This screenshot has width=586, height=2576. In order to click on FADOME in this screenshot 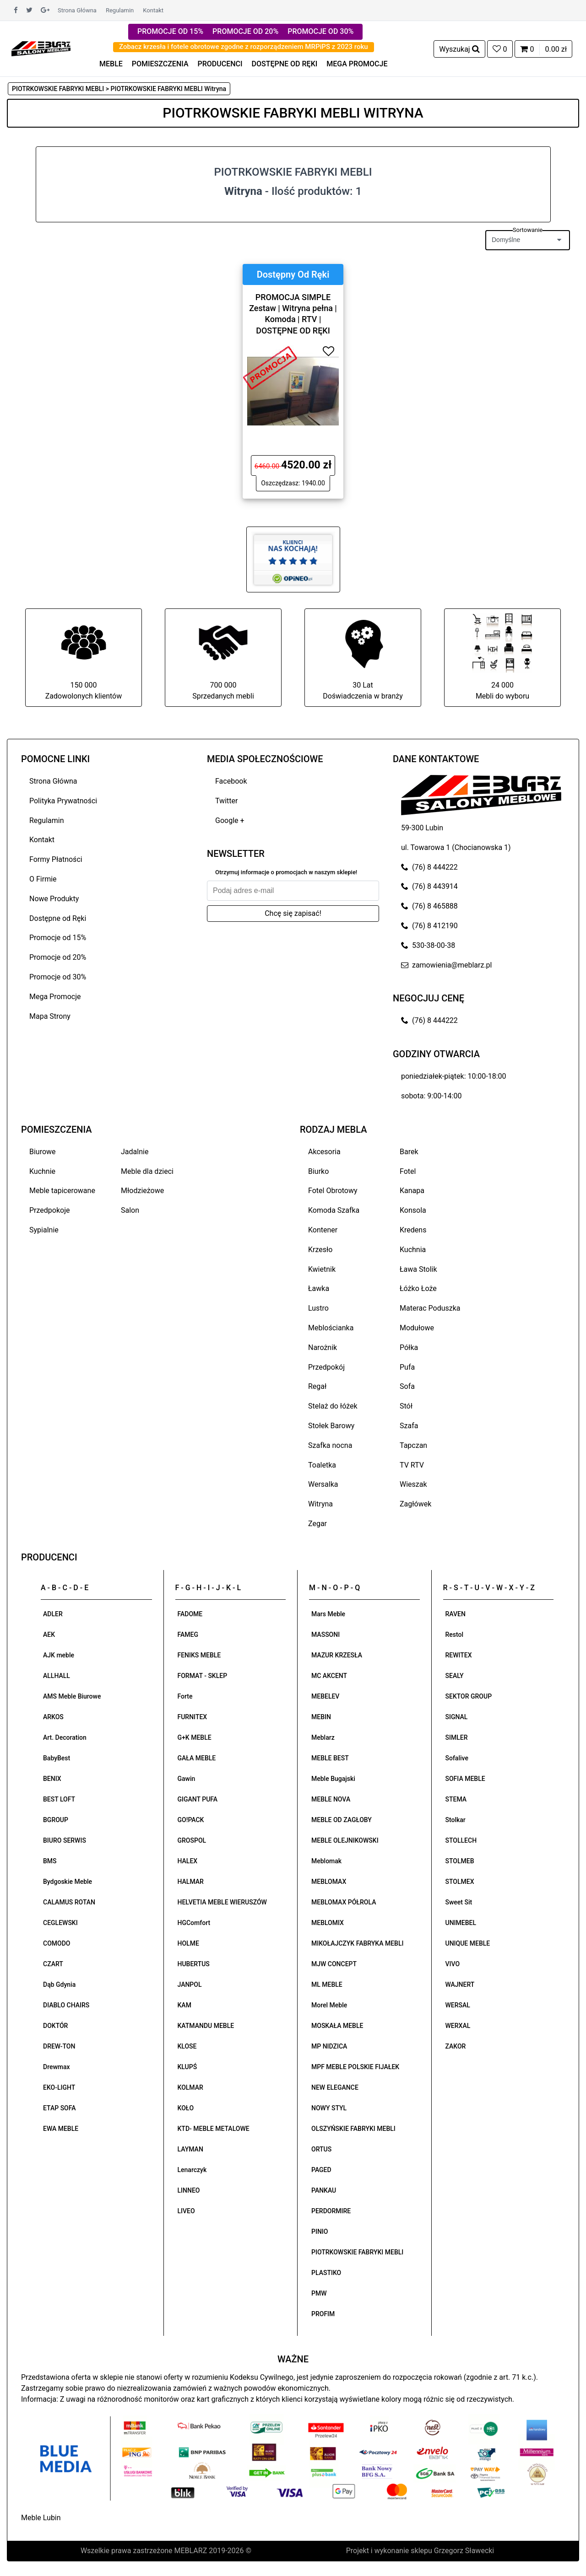, I will do `click(190, 1614)`.